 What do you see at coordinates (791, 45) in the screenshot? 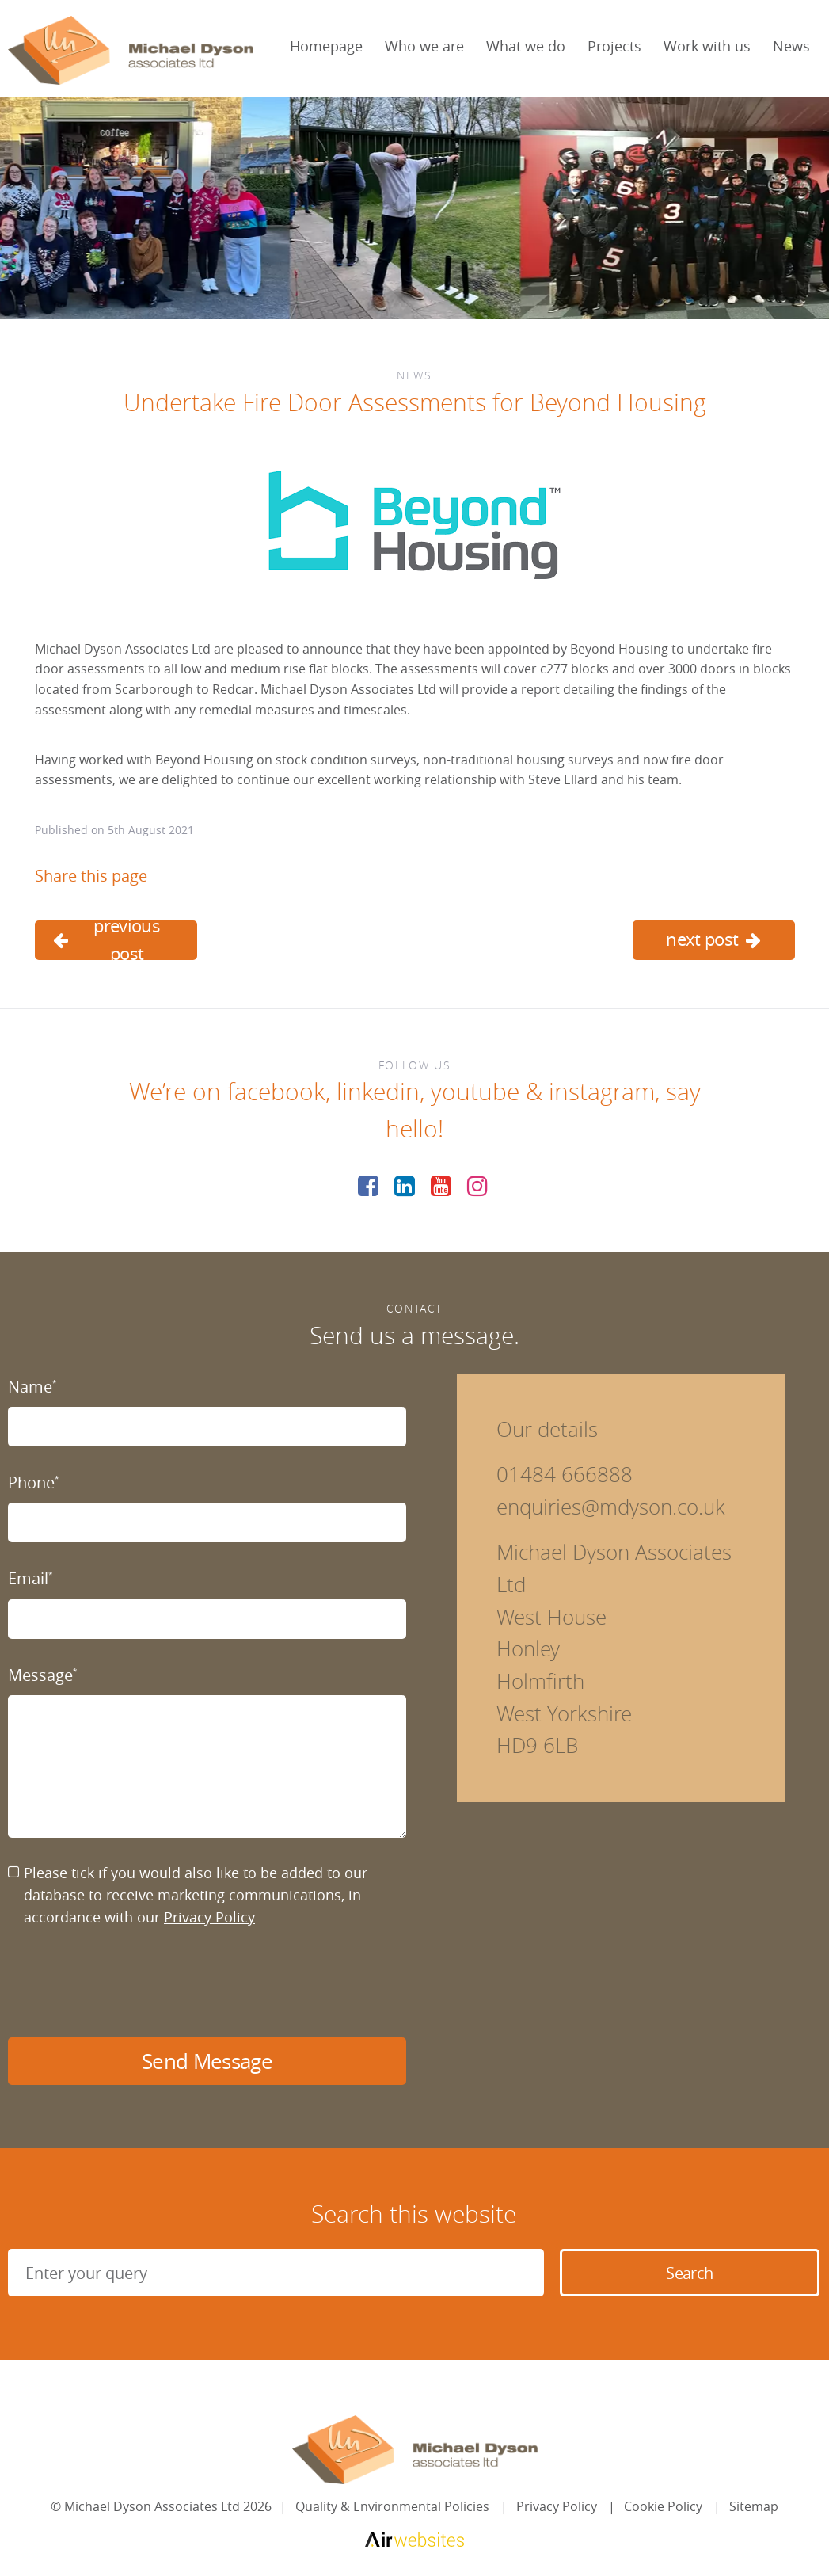
I see `News` at bounding box center [791, 45].